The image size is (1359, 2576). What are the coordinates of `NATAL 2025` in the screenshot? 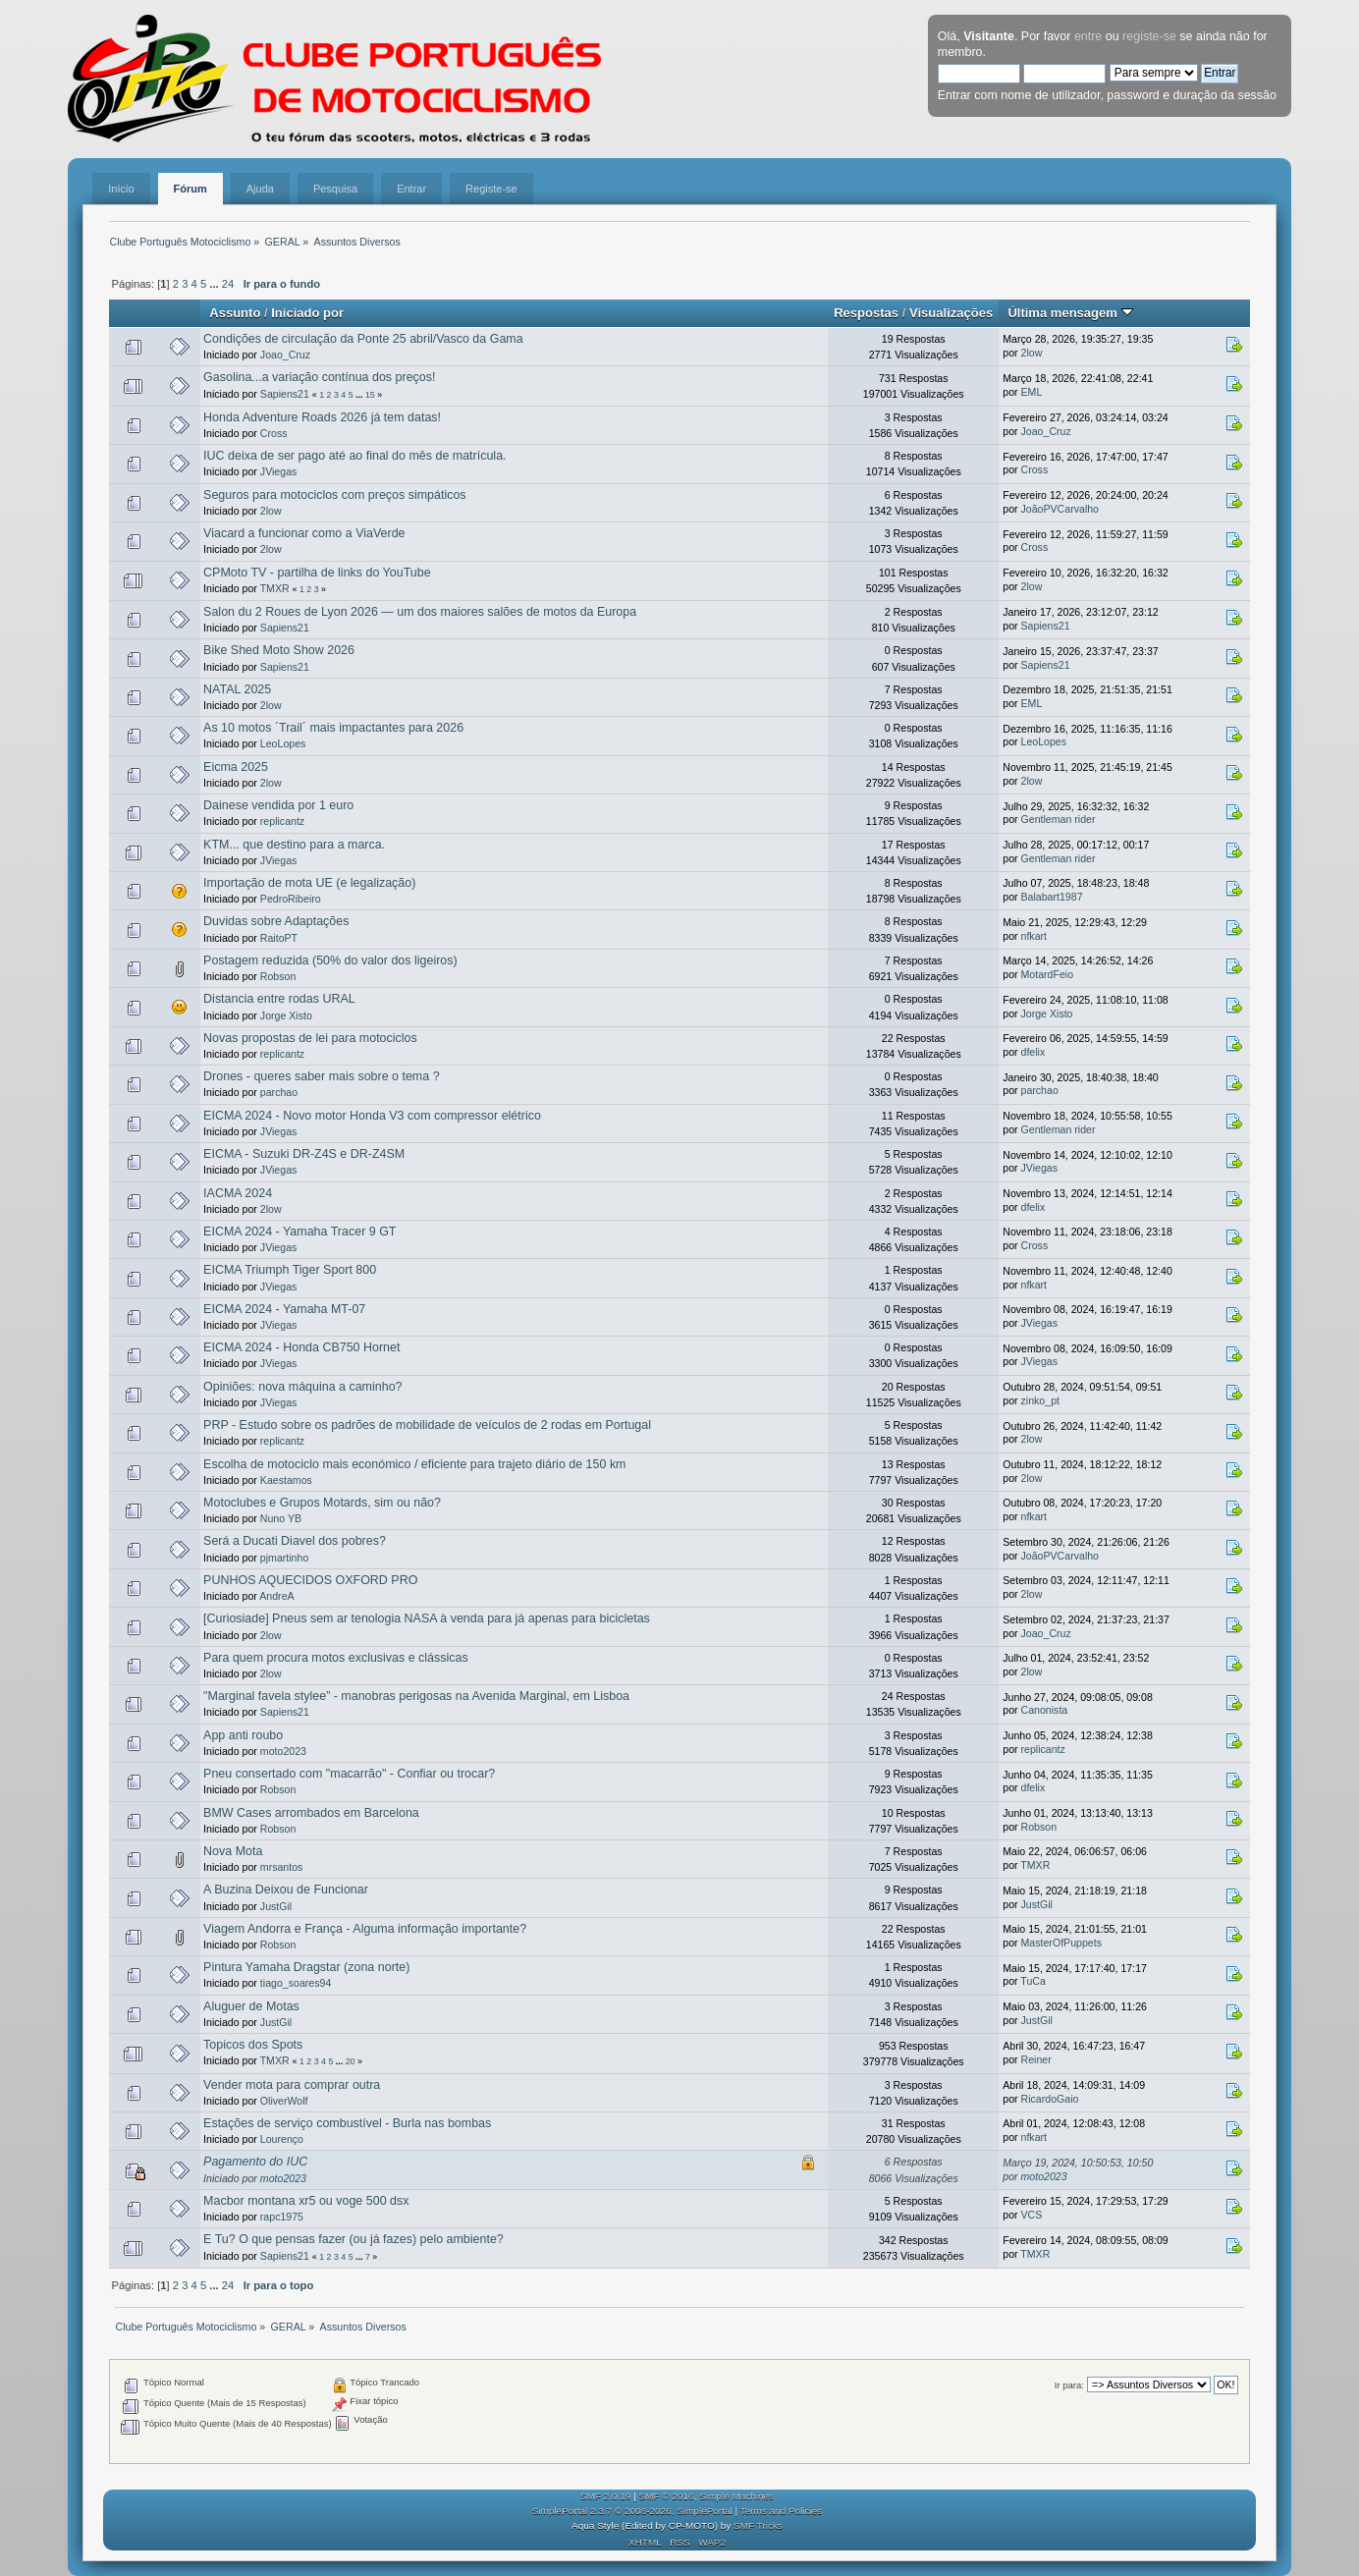 It's located at (237, 689).